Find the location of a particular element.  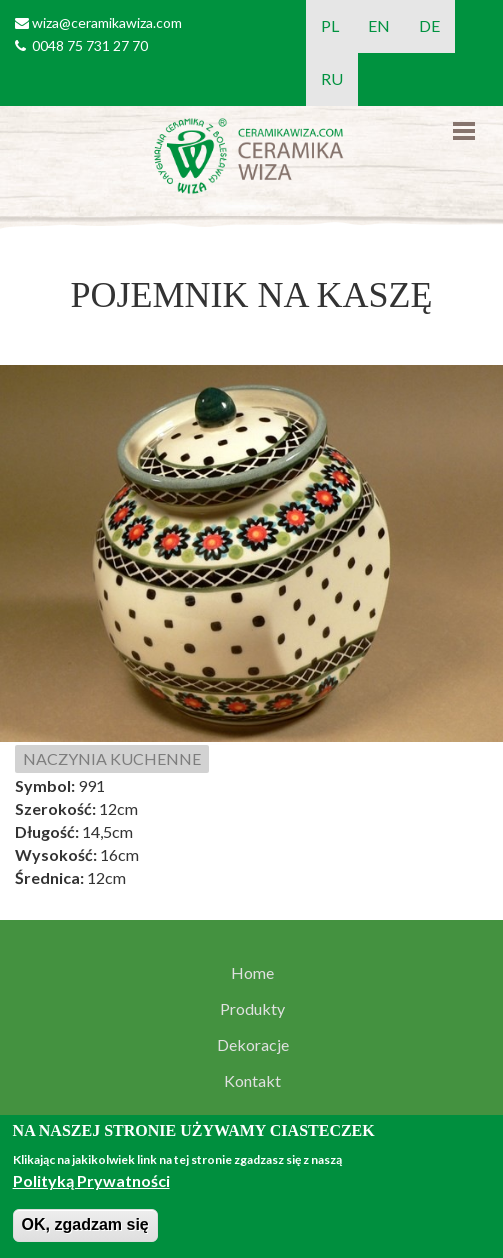

Polityką Prywatności is located at coordinates (91, 1180).